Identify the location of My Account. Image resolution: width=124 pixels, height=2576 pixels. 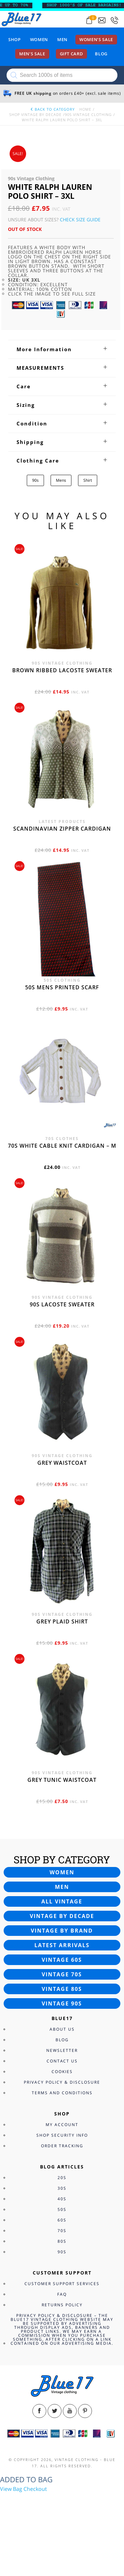
(62, 2124).